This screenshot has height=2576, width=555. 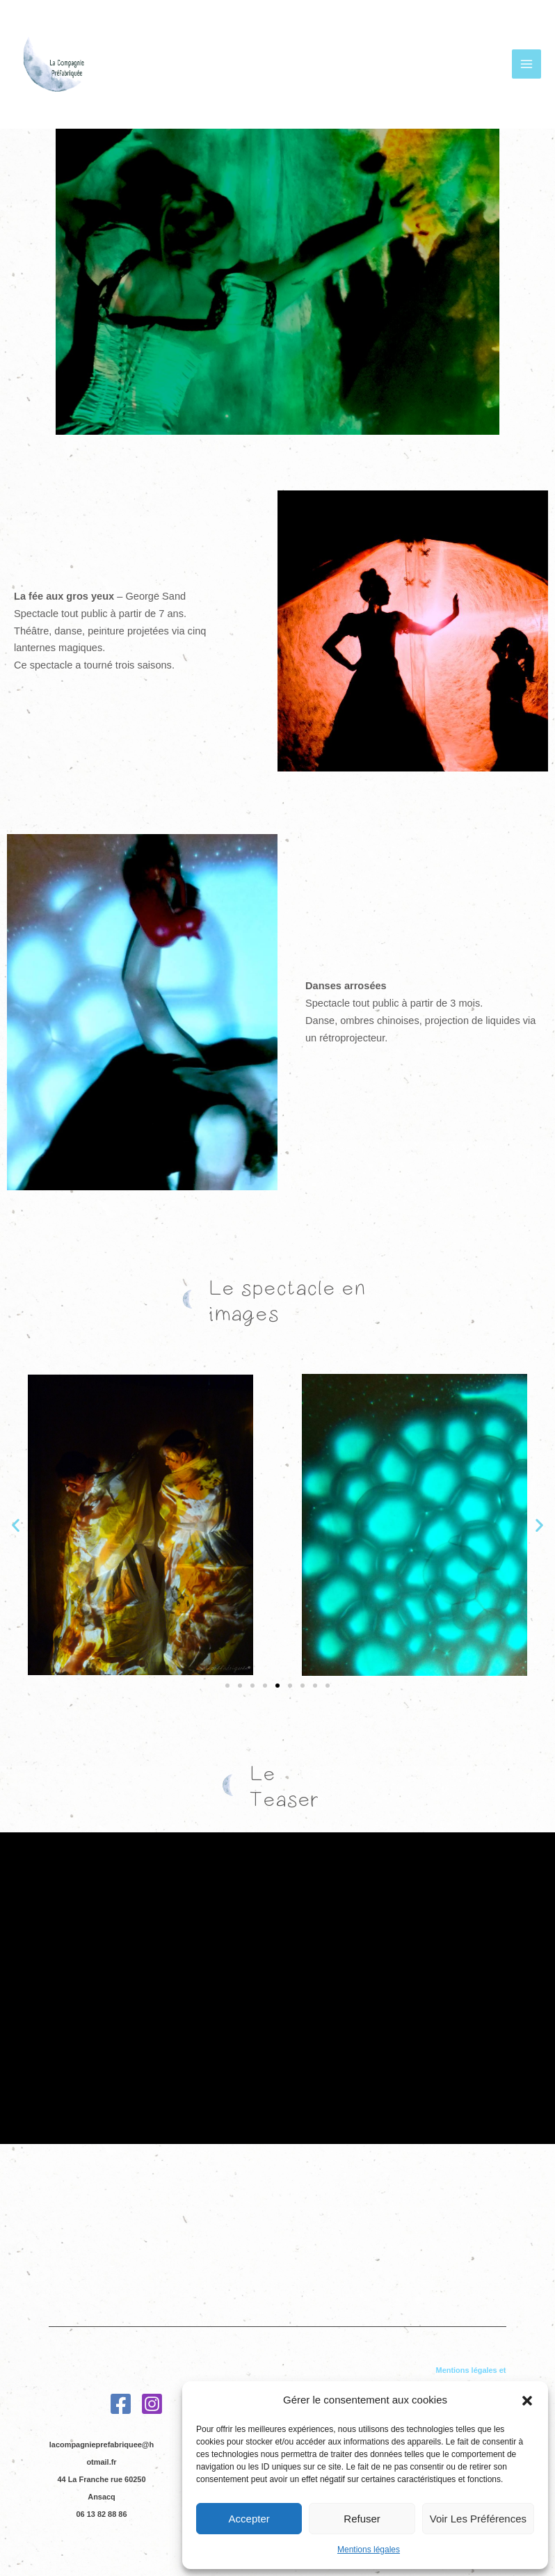 What do you see at coordinates (120, 2394) in the screenshot?
I see `[Facebook]` at bounding box center [120, 2394].